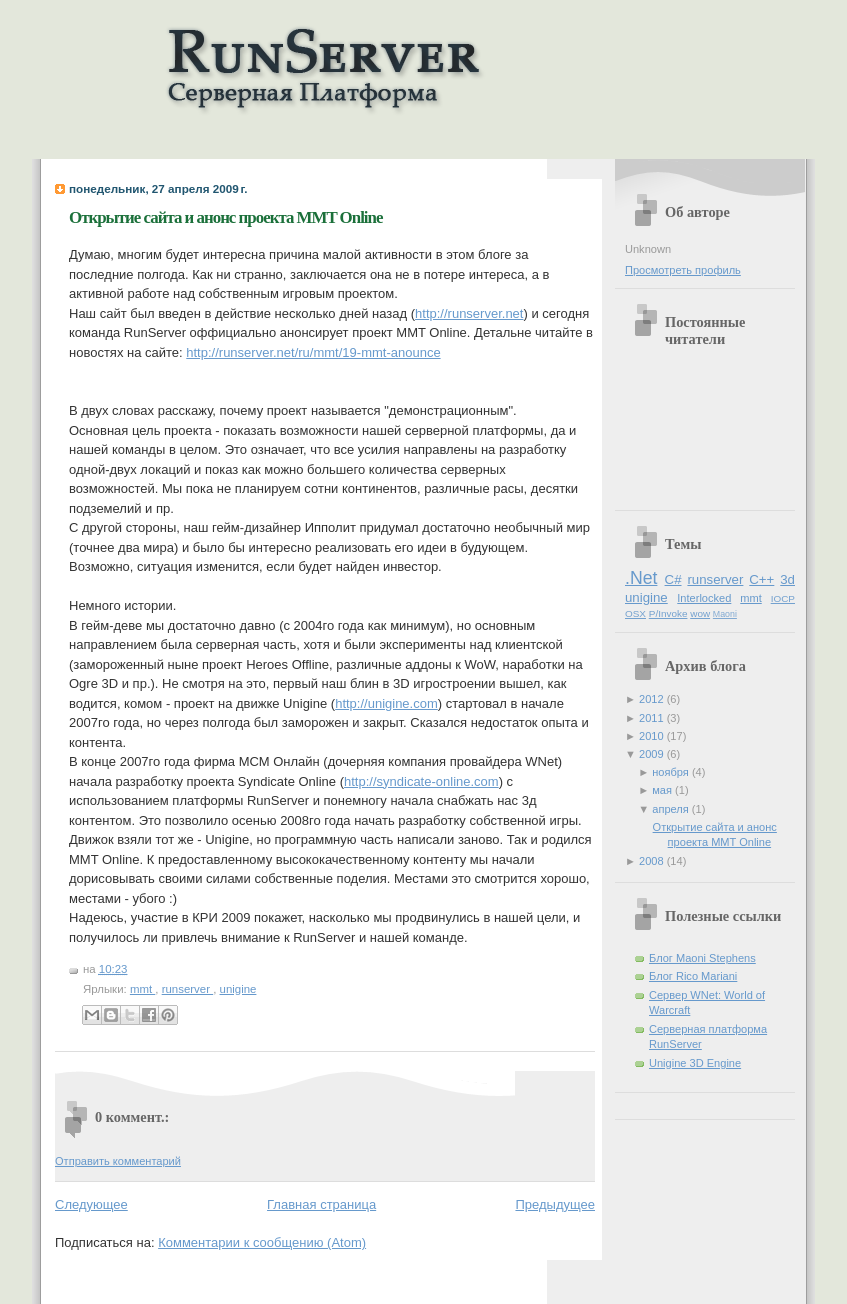 This screenshot has width=847, height=1304. Describe the element at coordinates (641, 578) in the screenshot. I see `.Net` at that location.